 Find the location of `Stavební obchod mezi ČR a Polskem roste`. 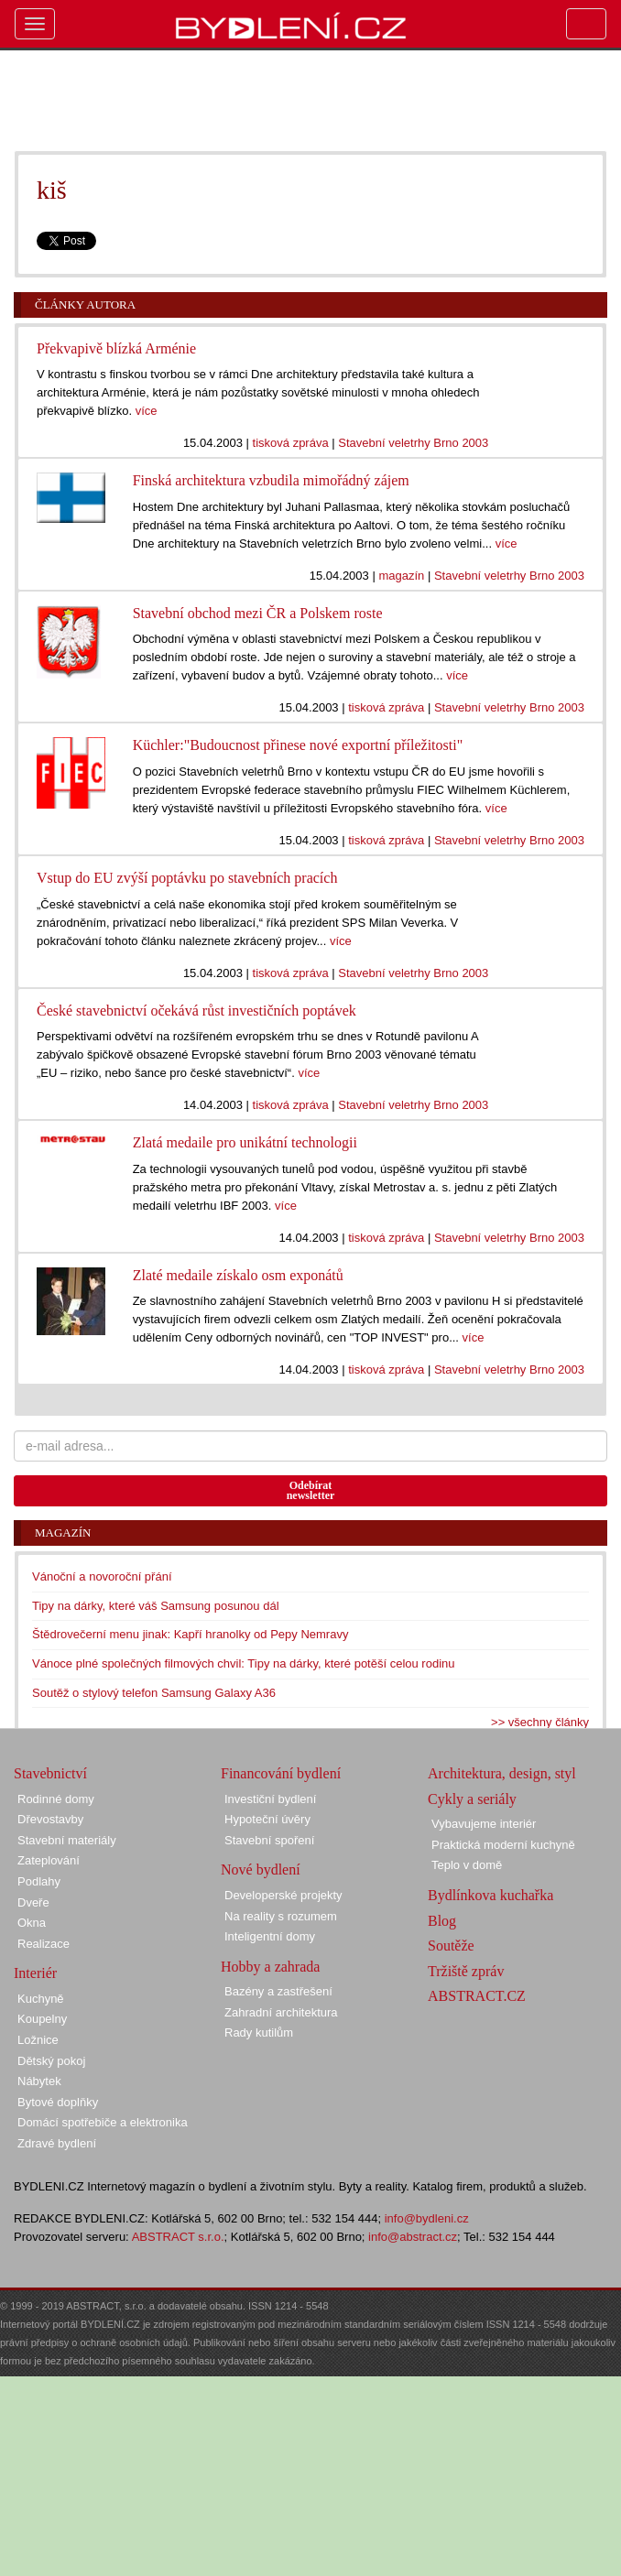

Stavební obchod mezi ČR a Polskem roste is located at coordinates (258, 613).